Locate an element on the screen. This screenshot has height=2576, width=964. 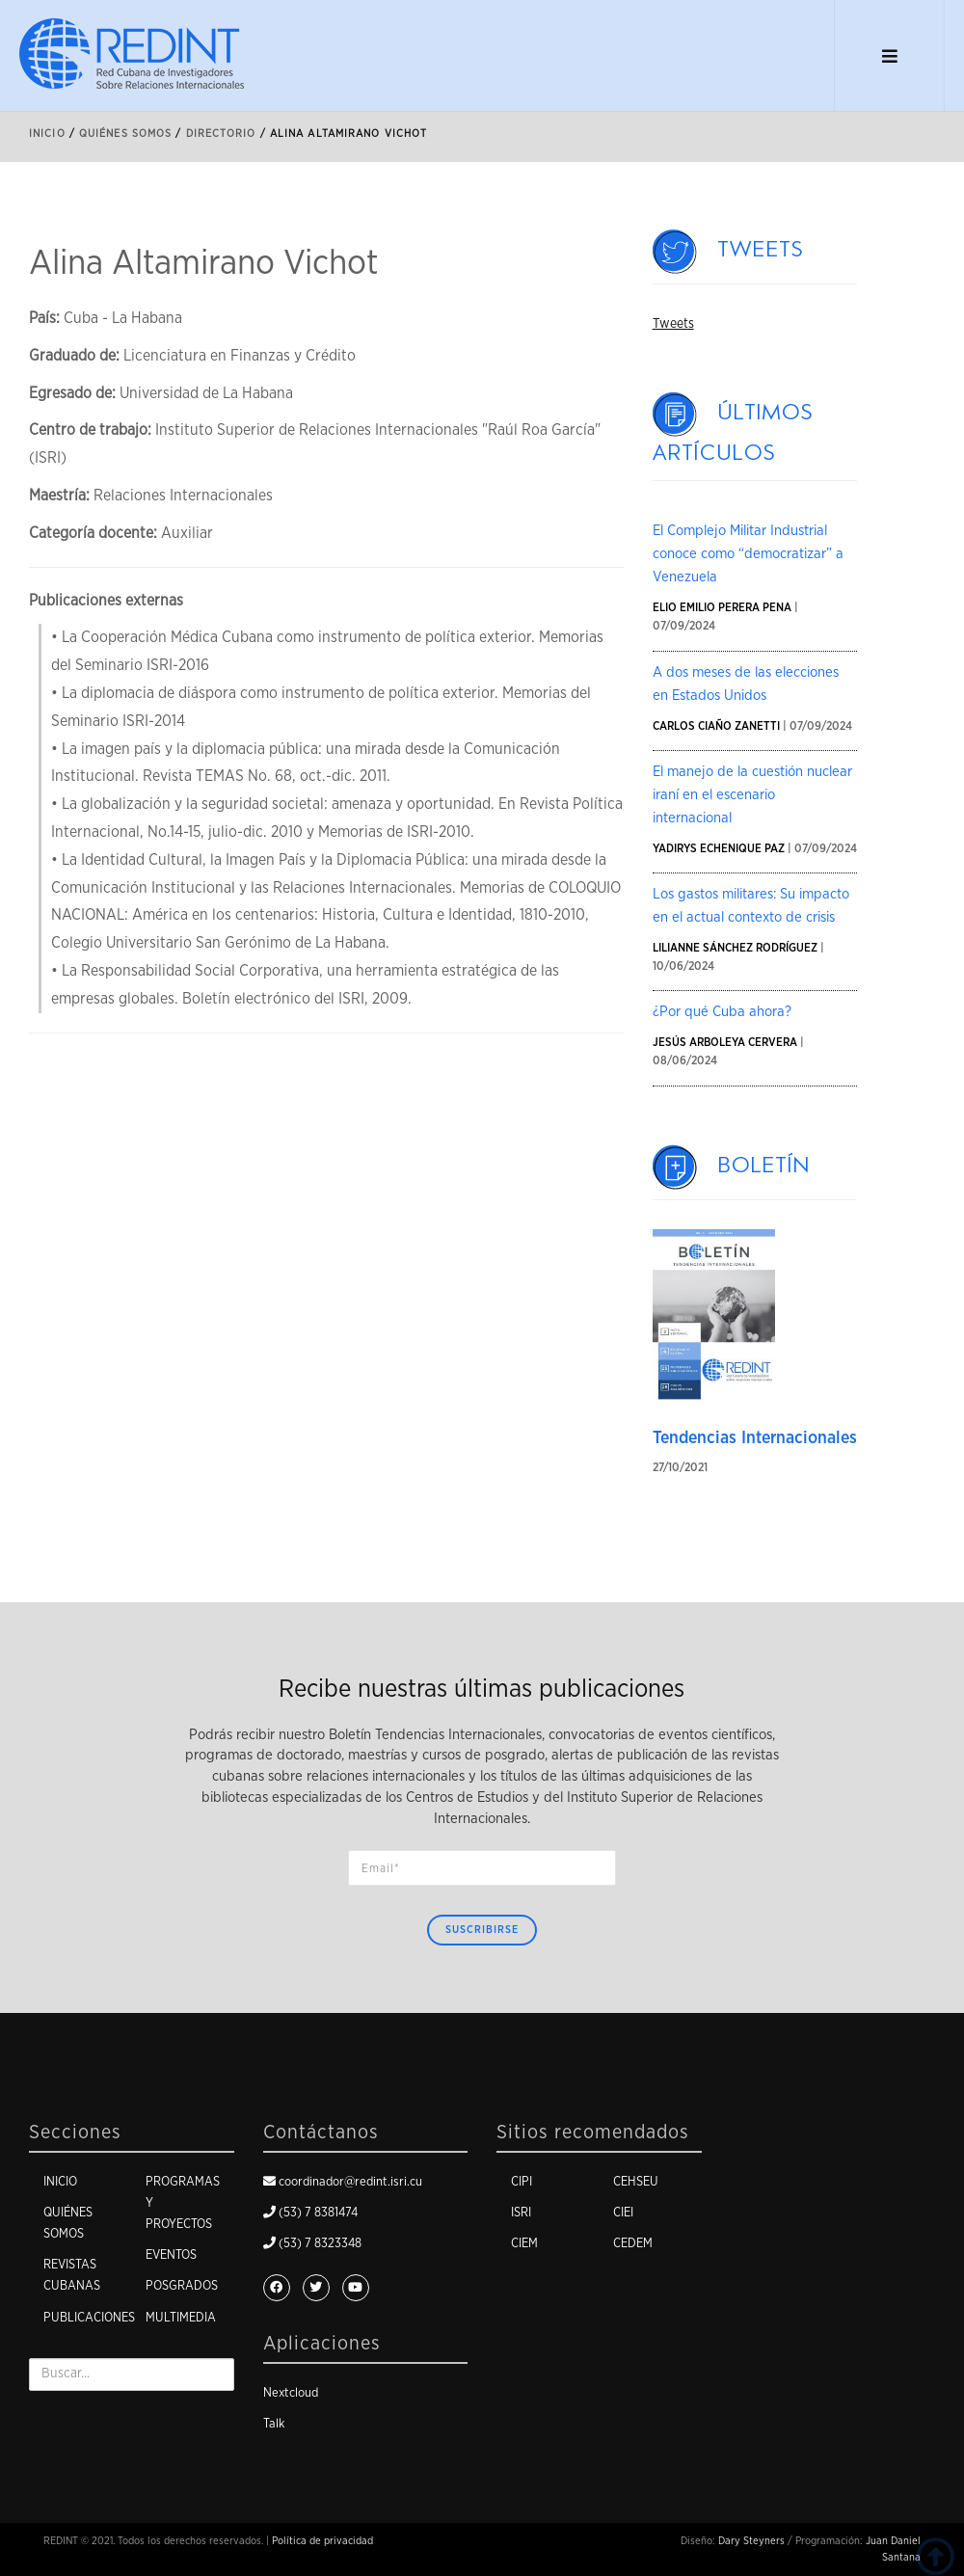
Tweets is located at coordinates (761, 249).